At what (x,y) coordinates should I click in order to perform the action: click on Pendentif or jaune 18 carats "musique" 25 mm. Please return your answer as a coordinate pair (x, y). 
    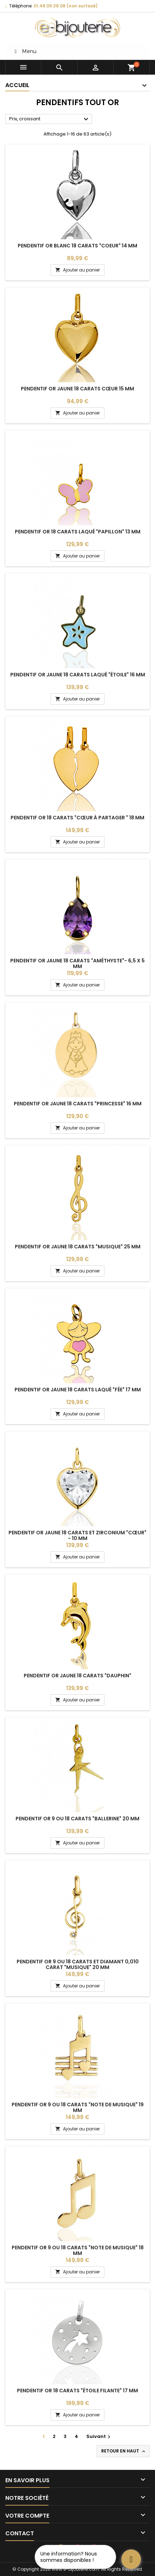
    Looking at the image, I should click on (77, 1246).